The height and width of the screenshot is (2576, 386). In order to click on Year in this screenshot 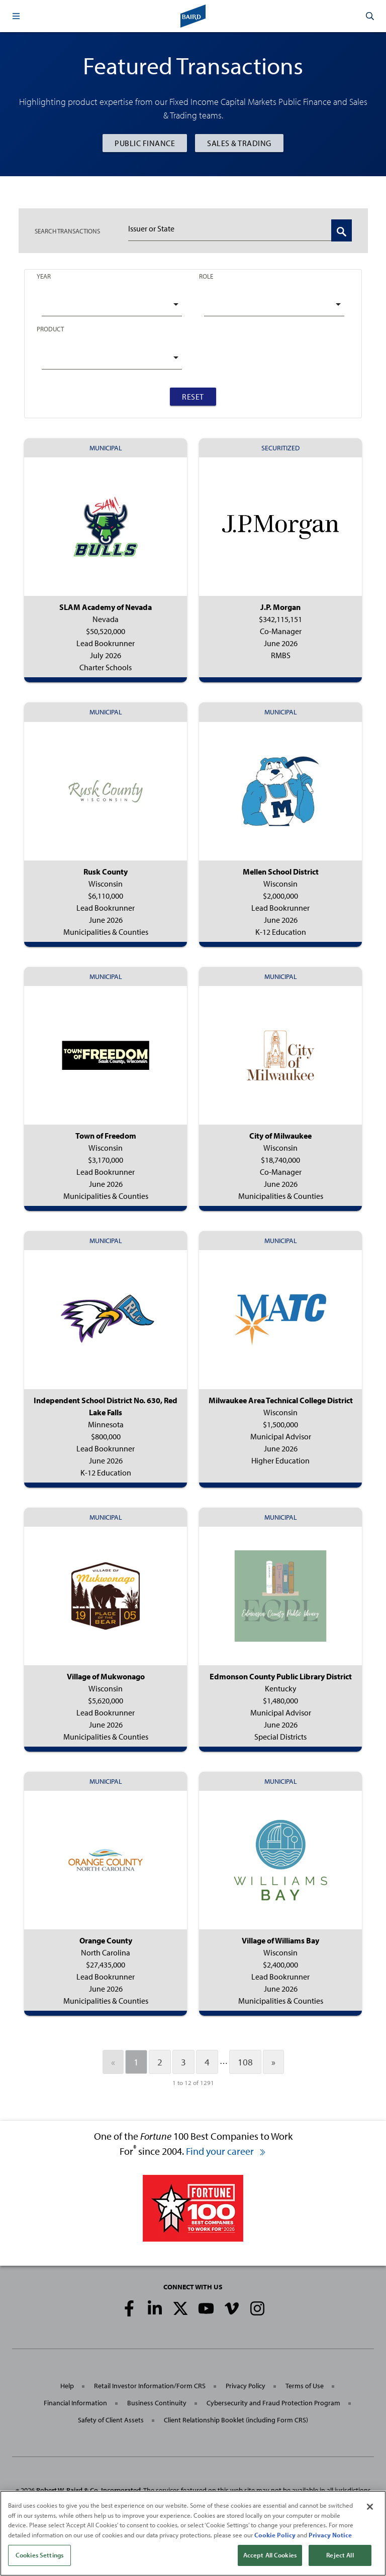, I will do `click(44, 276)`.